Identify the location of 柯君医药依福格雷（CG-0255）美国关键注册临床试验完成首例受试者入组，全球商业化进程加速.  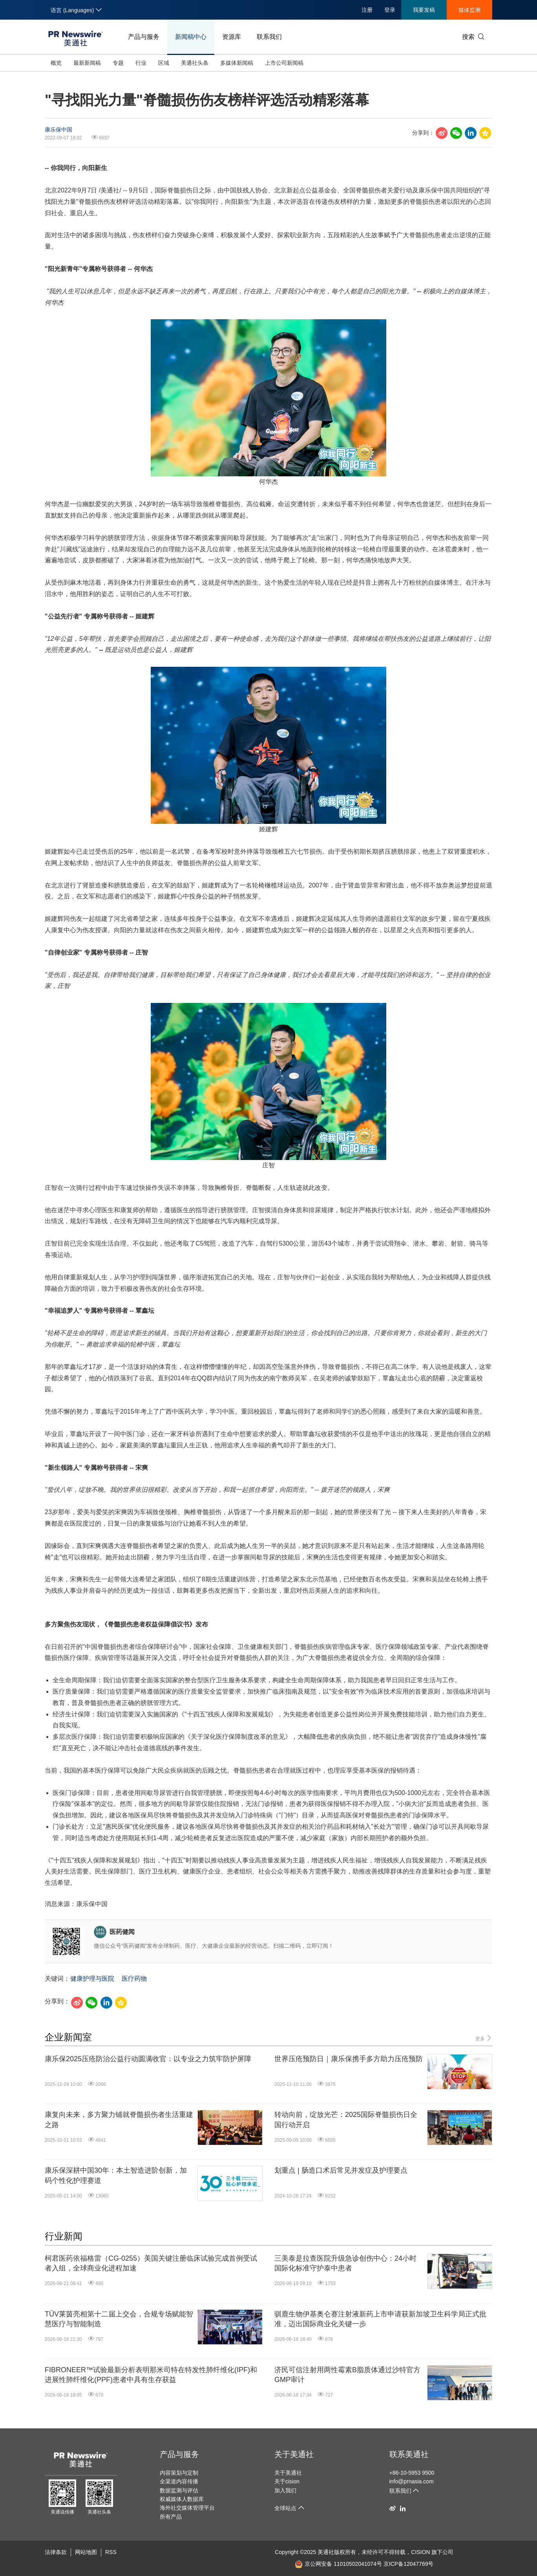
(151, 2263).